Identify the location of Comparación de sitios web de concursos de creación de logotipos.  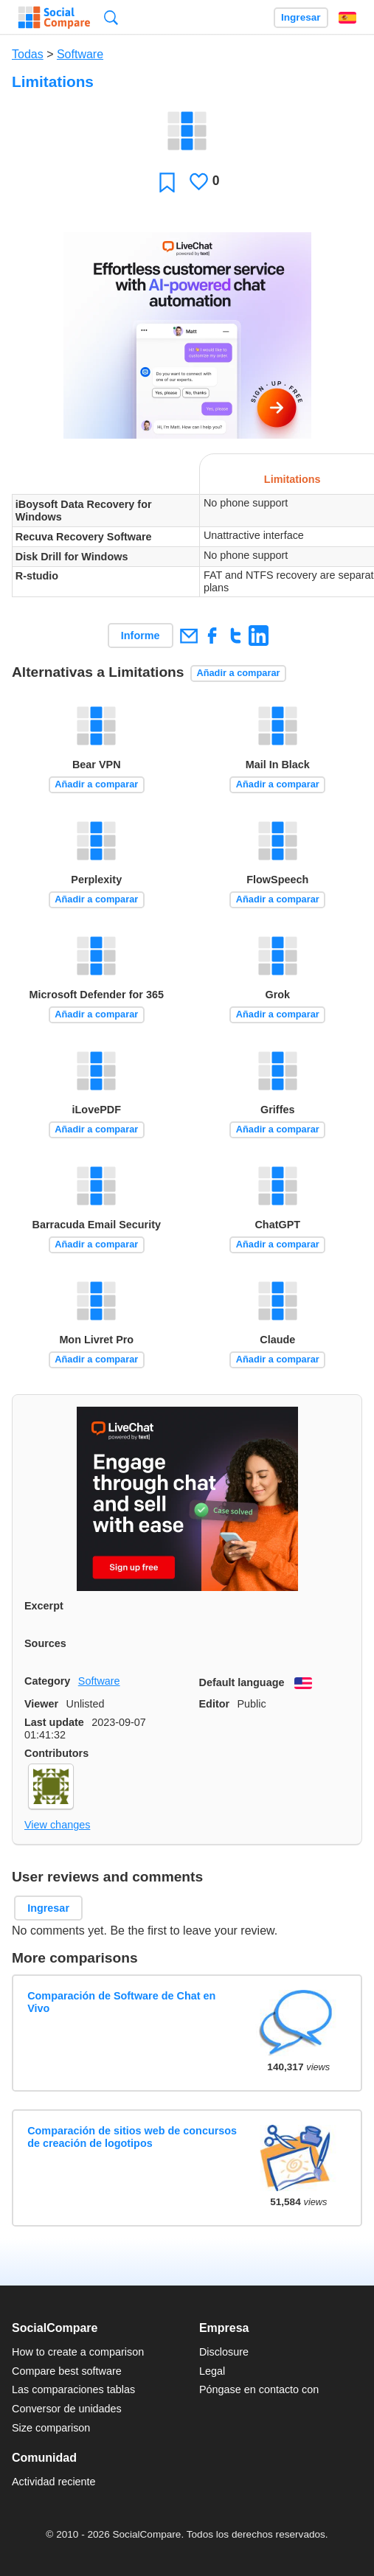
(132, 2137).